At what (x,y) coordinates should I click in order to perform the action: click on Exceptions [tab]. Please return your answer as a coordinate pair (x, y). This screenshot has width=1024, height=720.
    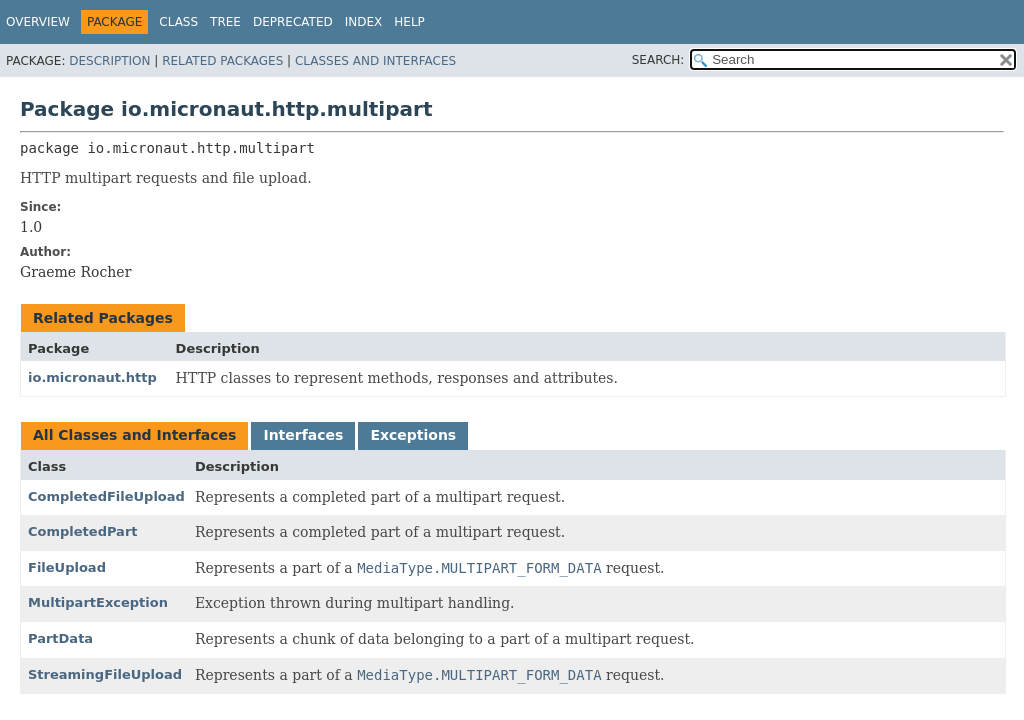
    Looking at the image, I should click on (413, 435).